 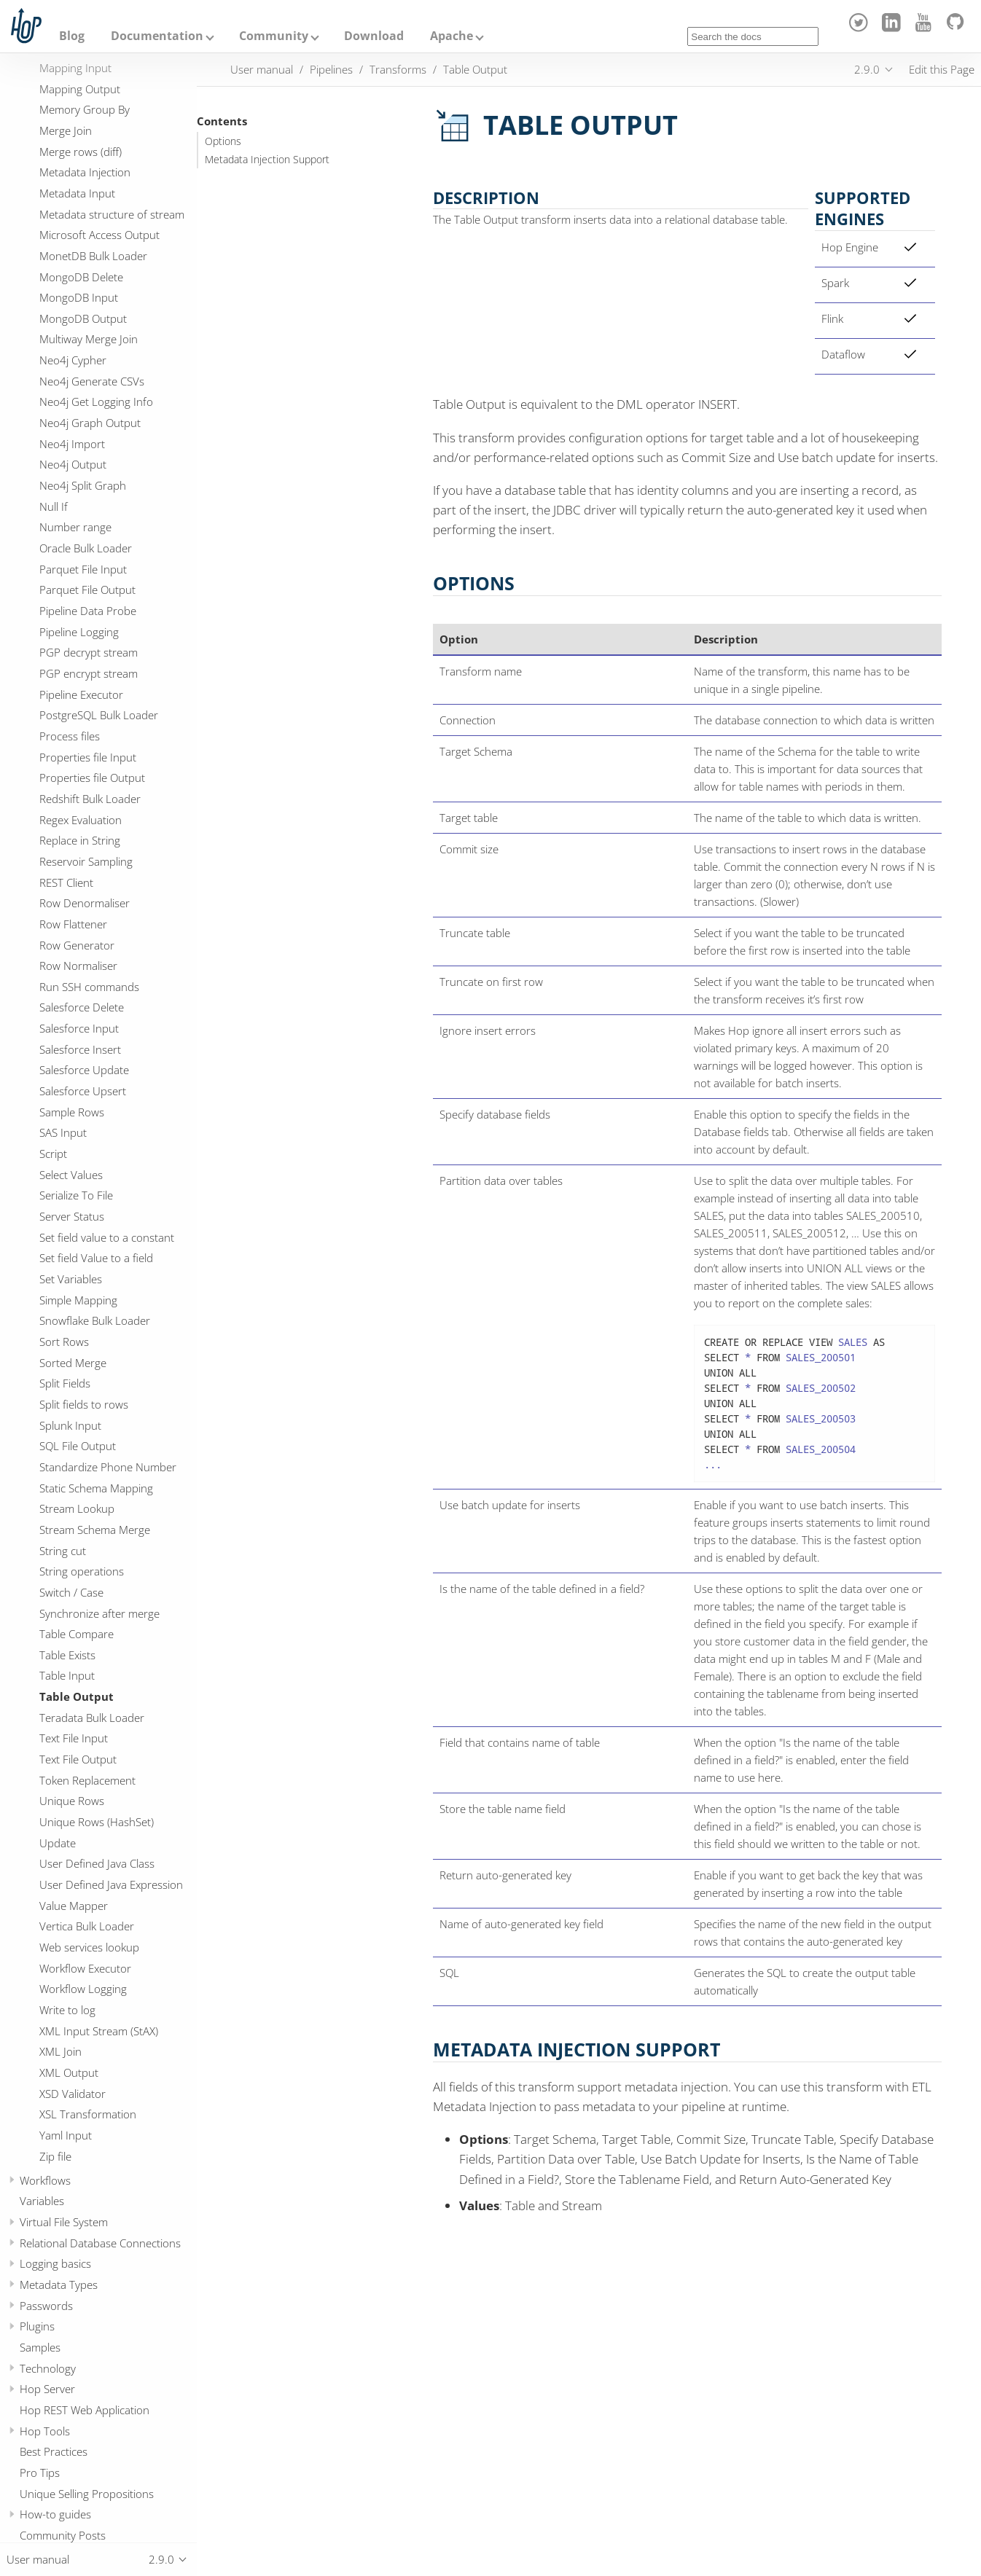 What do you see at coordinates (91, 381) in the screenshot?
I see `Neo4j Generate CSVs` at bounding box center [91, 381].